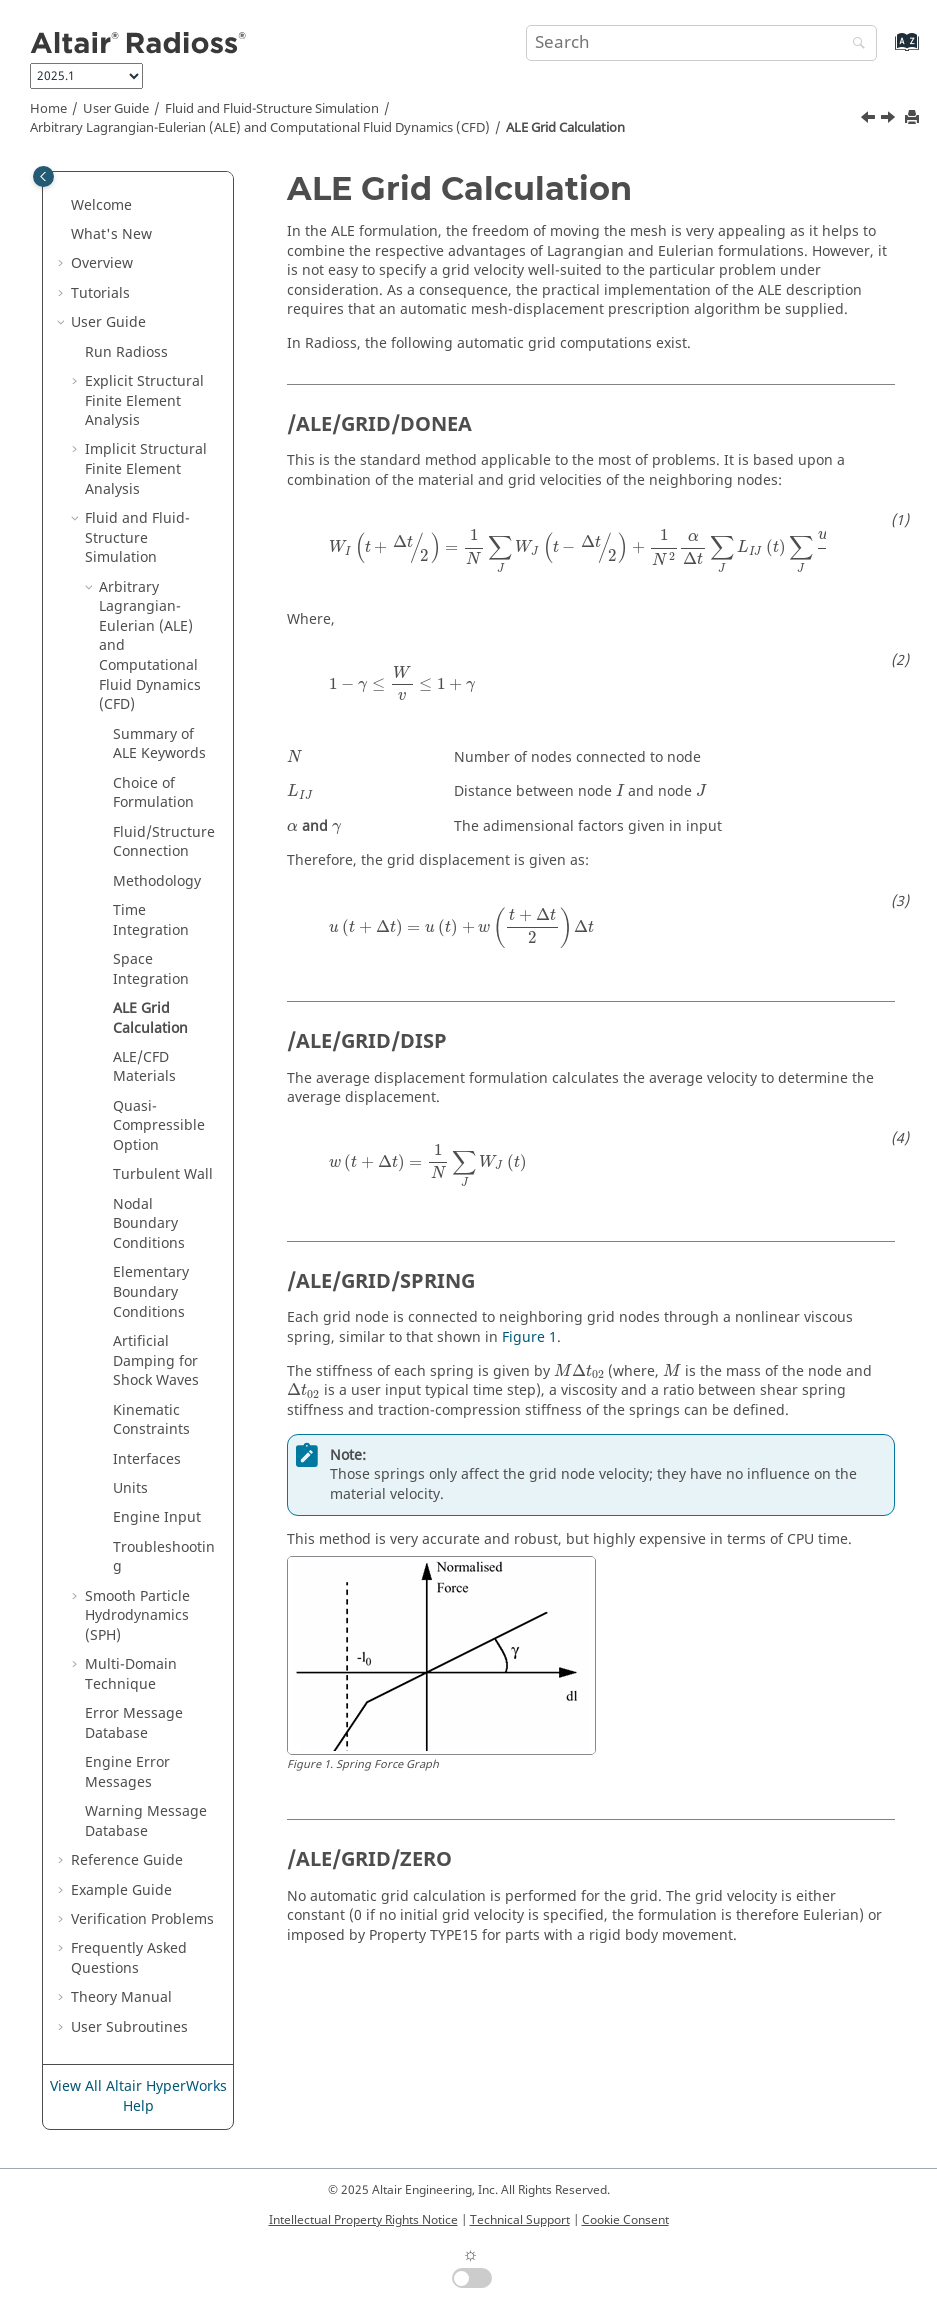 The height and width of the screenshot is (2305, 937). What do you see at coordinates (126, 352) in the screenshot?
I see `Run` at bounding box center [126, 352].